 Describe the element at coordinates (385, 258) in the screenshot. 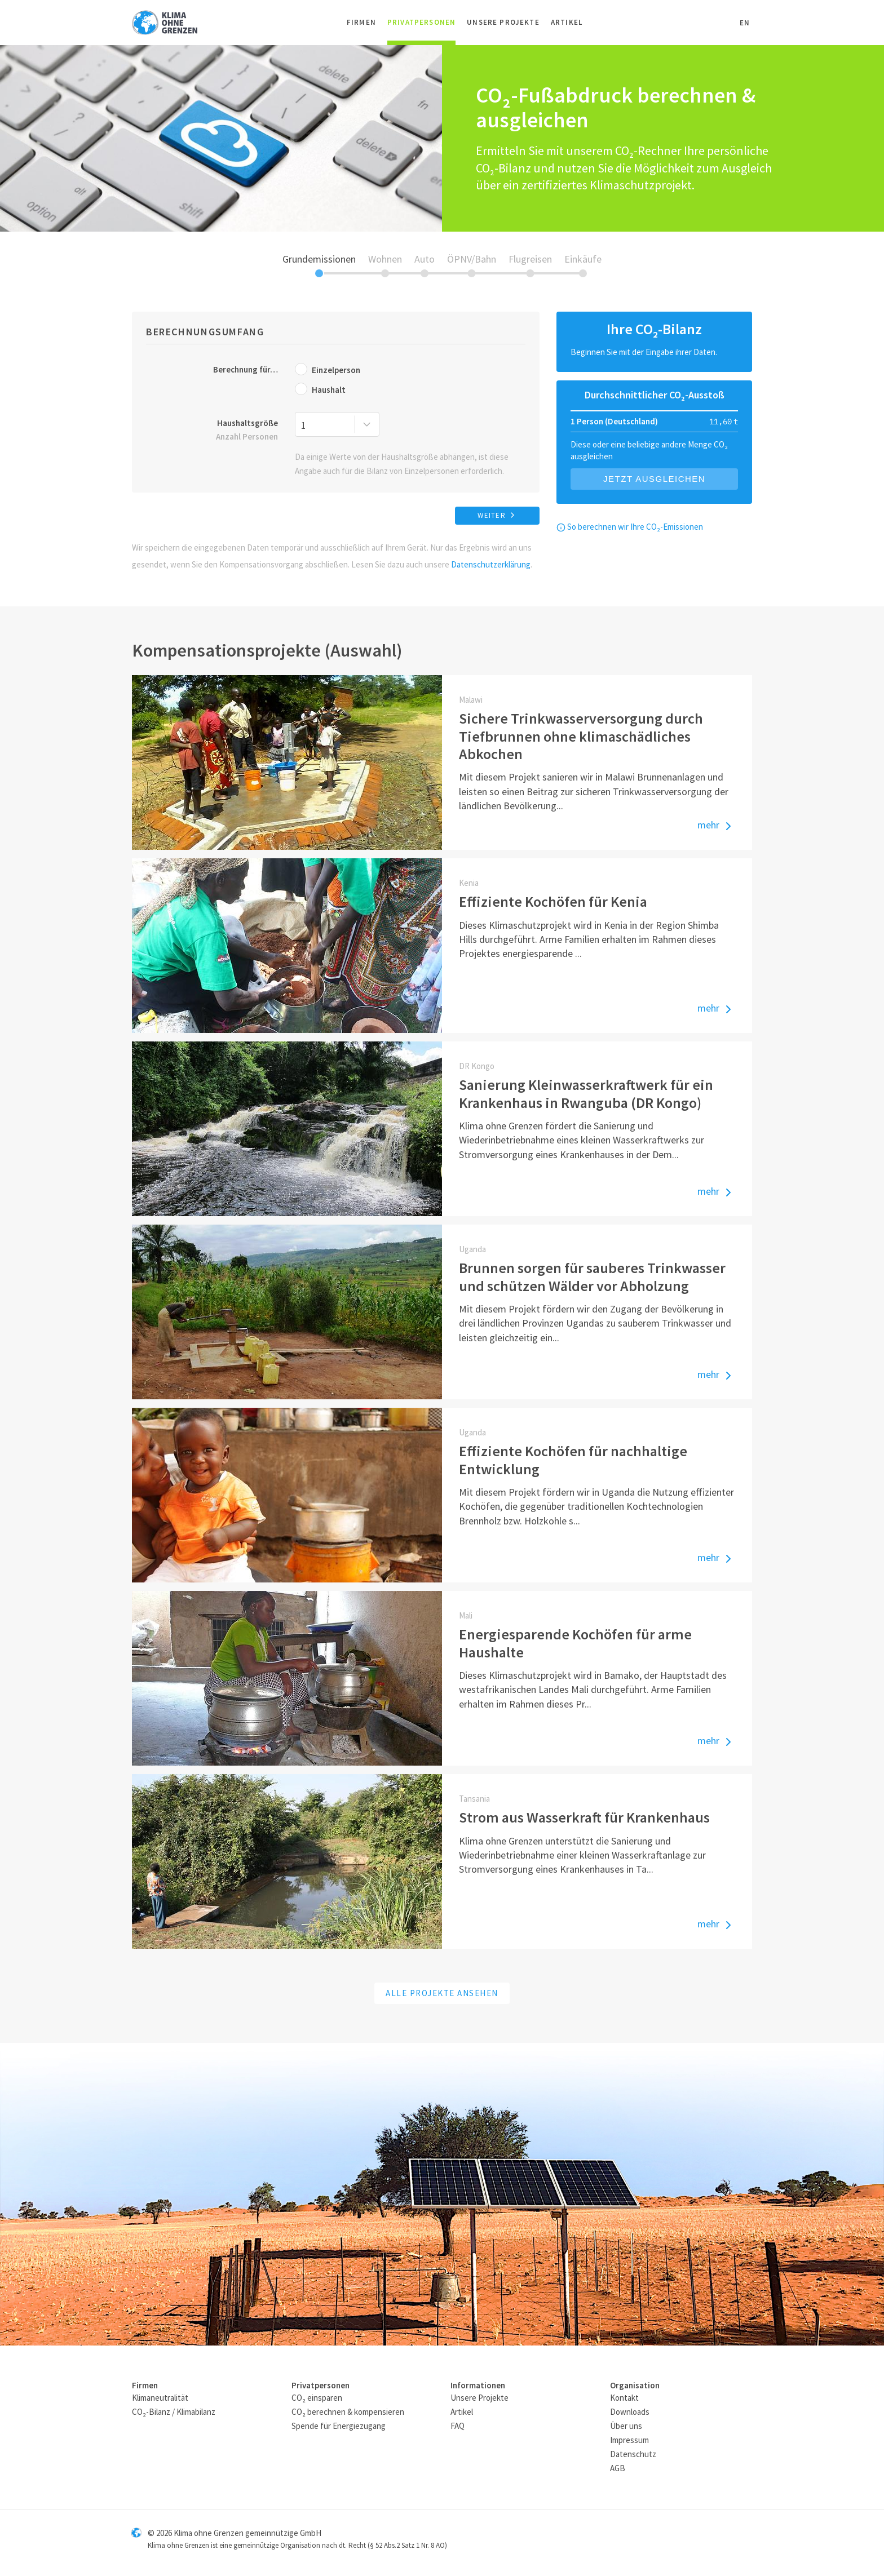

I see `Wohnen` at that location.